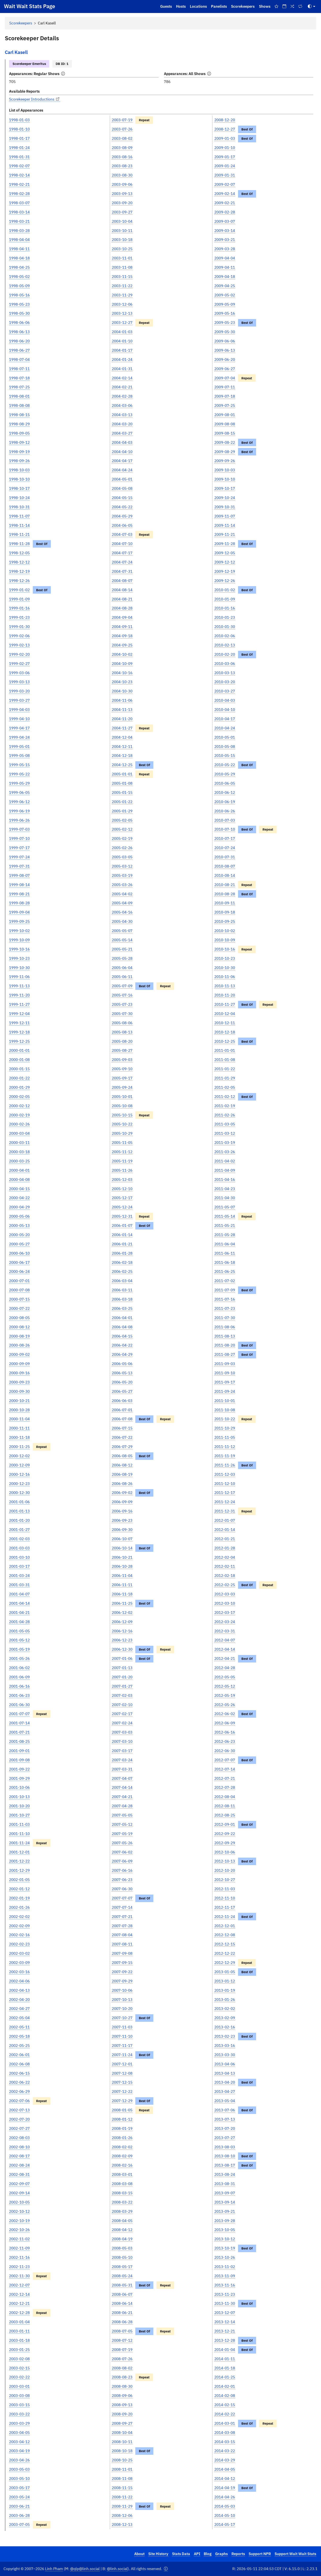 The width and height of the screenshot is (321, 2576). What do you see at coordinates (19, 378) in the screenshot?
I see `1998-07-18` at bounding box center [19, 378].